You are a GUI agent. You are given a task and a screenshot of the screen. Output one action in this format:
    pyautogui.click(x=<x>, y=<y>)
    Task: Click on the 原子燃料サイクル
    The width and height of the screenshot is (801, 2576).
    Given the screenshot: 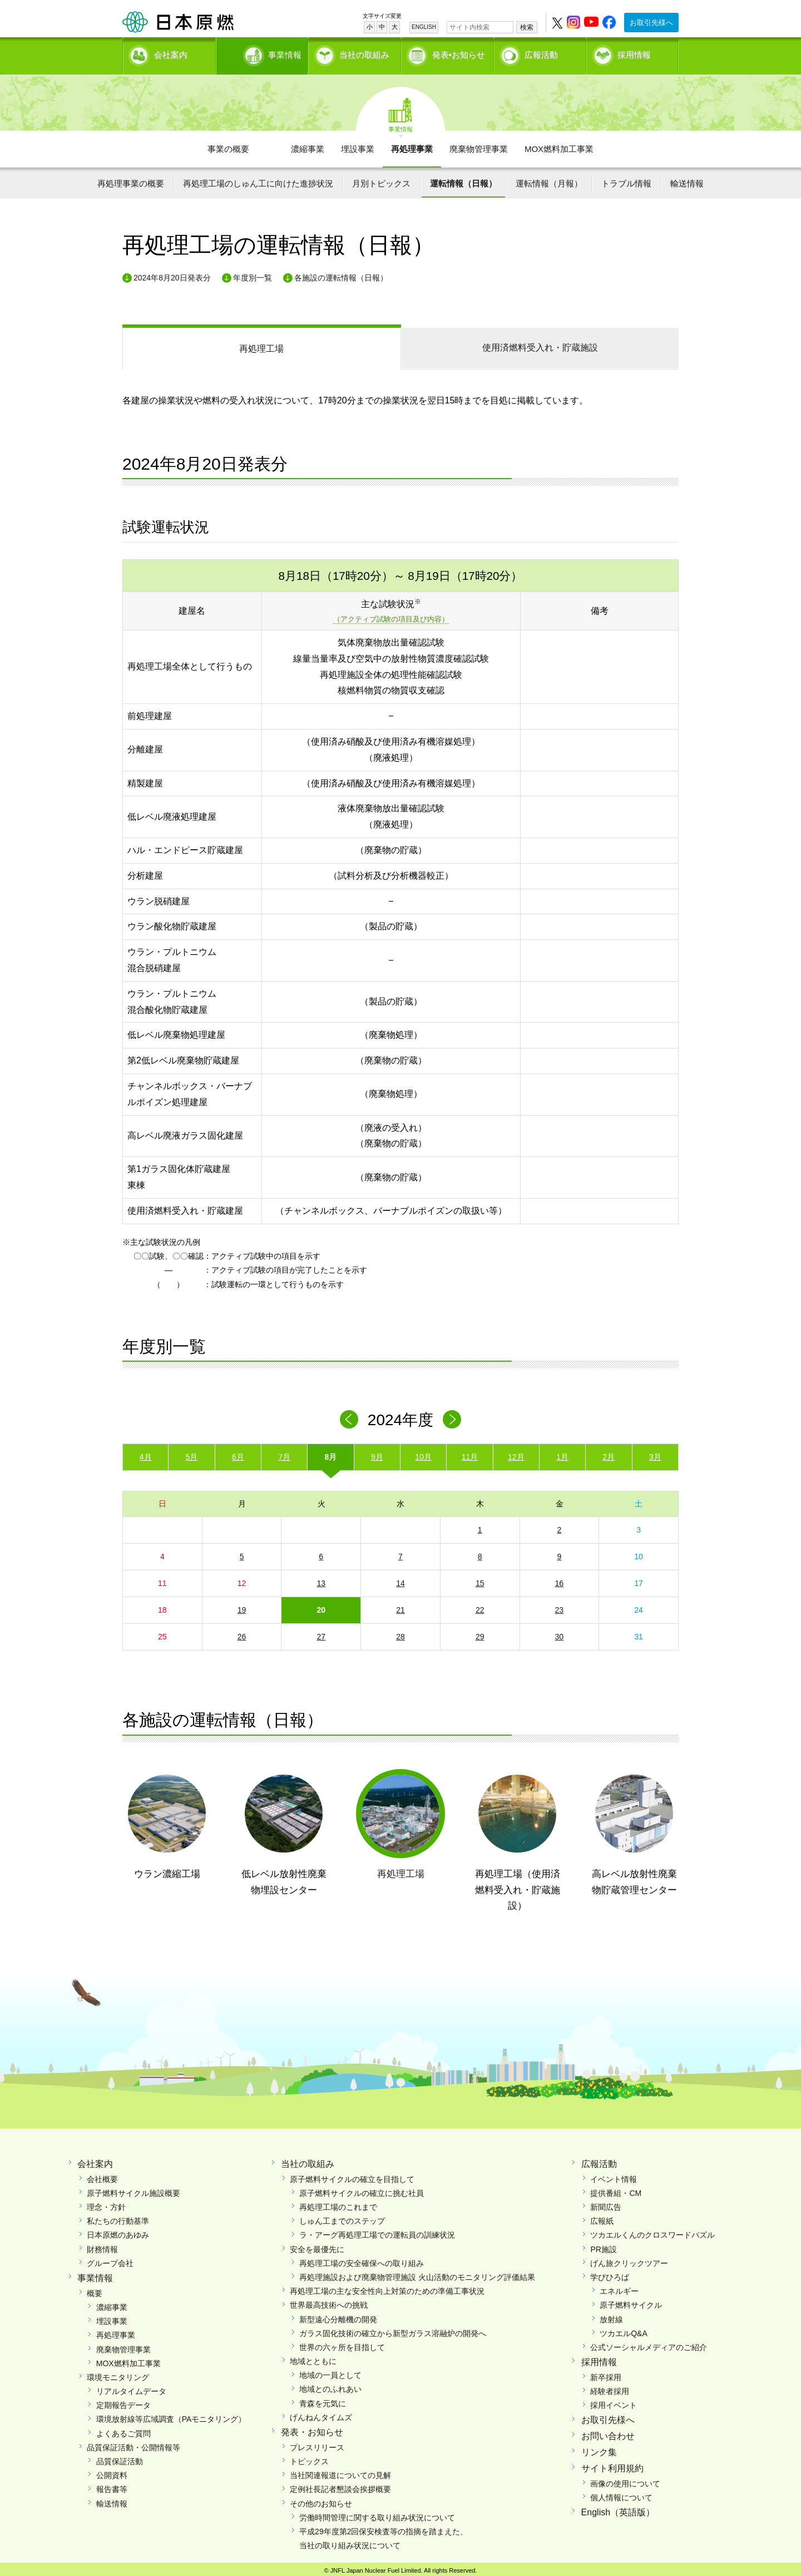 What is the action you would take?
    pyautogui.click(x=631, y=2301)
    